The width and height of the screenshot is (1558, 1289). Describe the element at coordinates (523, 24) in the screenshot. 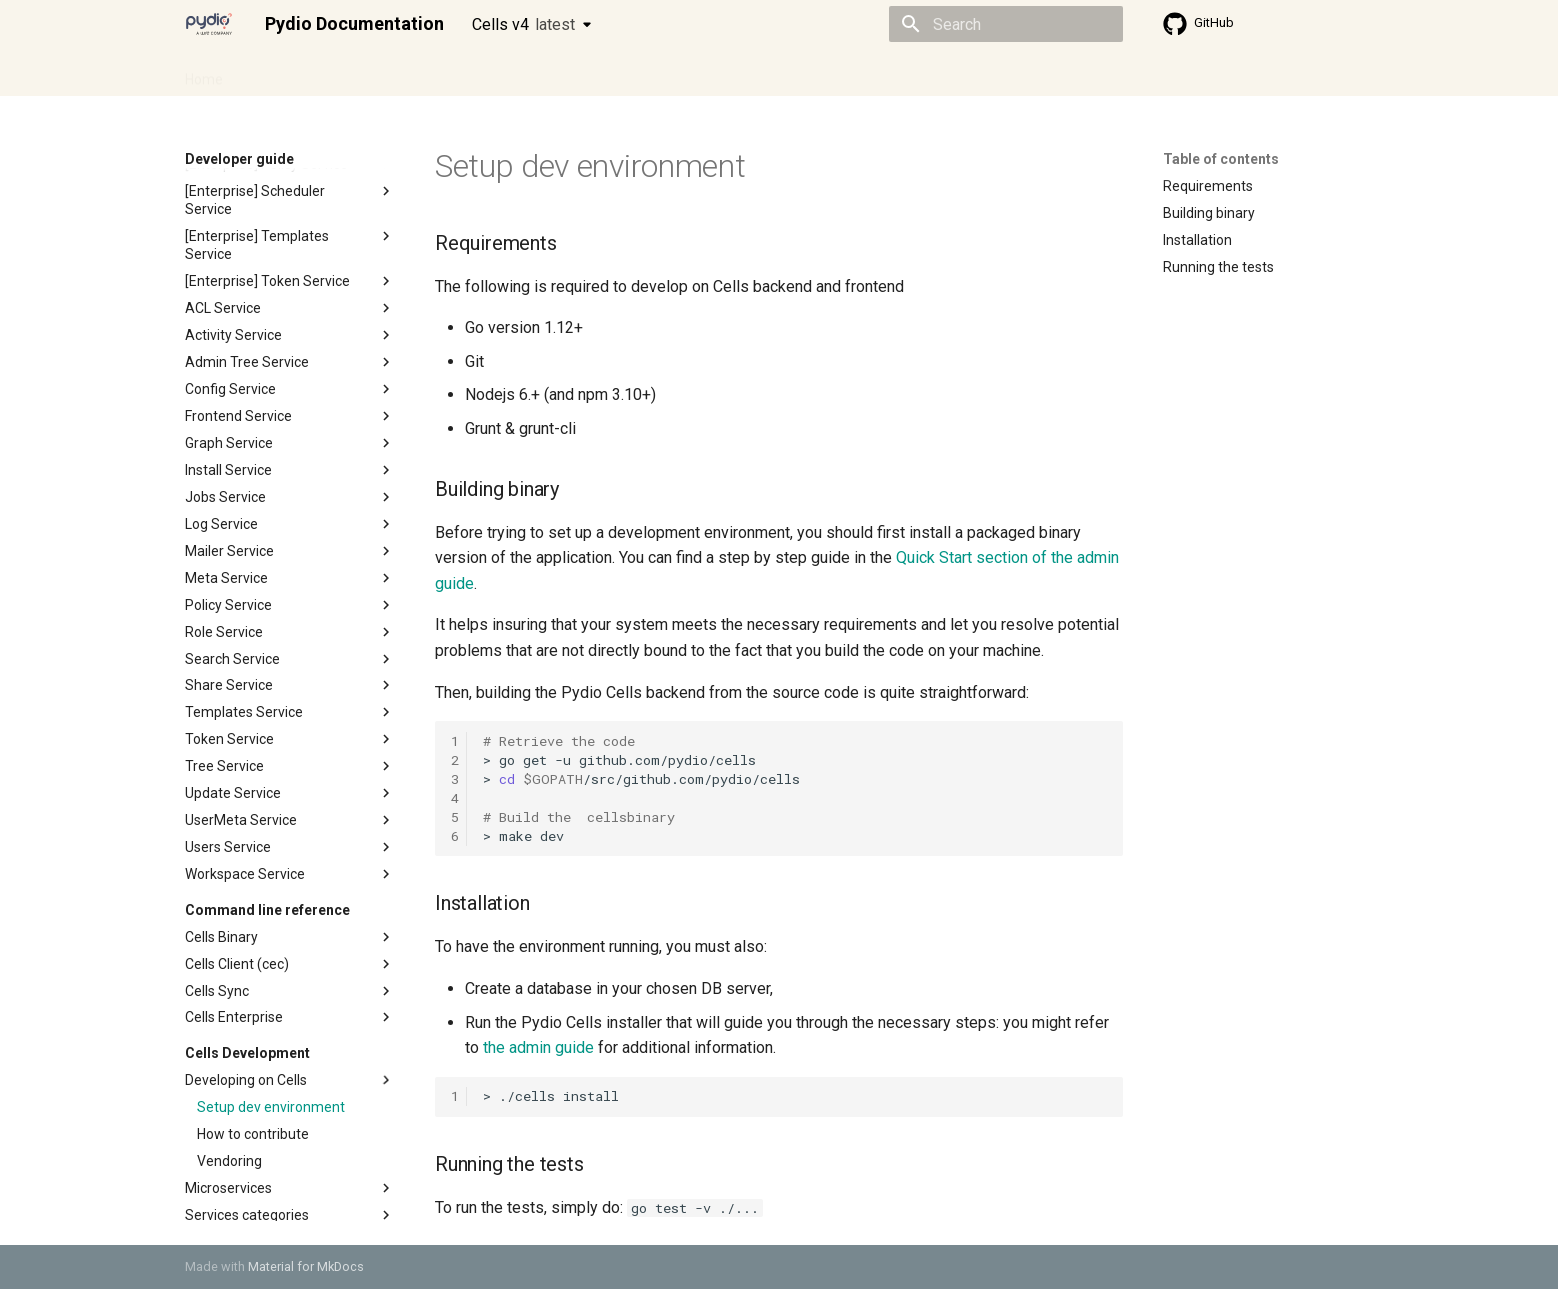

I see `Cells v4 [Select version]` at that location.